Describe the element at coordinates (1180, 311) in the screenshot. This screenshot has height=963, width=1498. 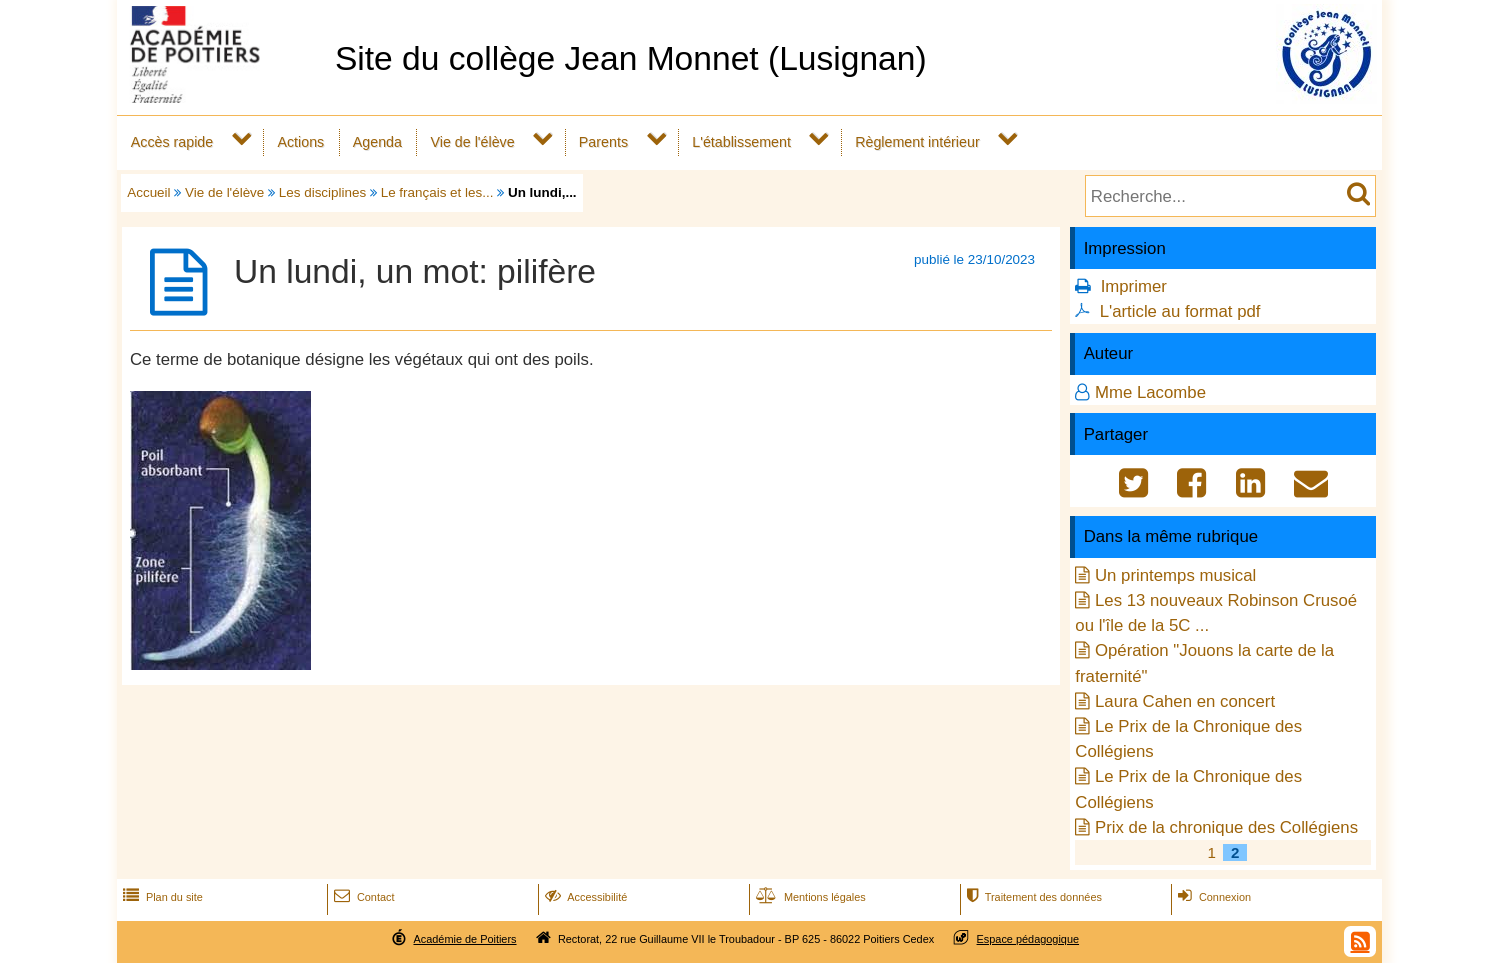
I see `L'article au format pdf` at that location.